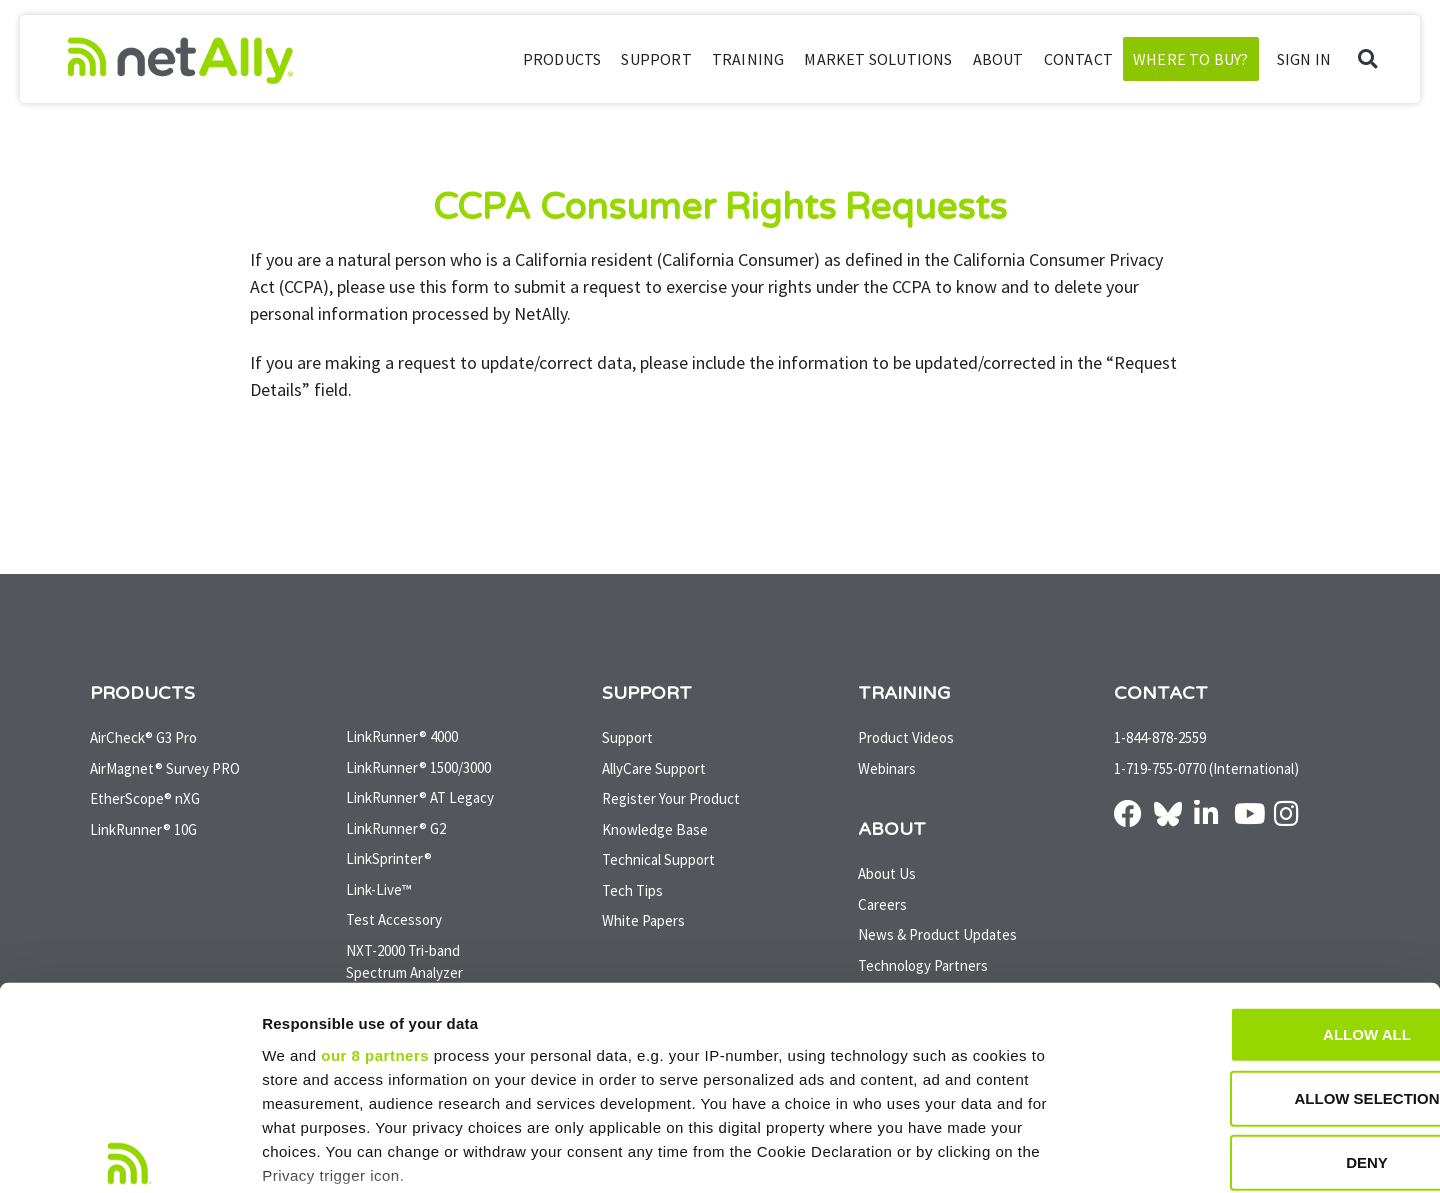  I want to click on Where to Buy?, so click(1191, 59).